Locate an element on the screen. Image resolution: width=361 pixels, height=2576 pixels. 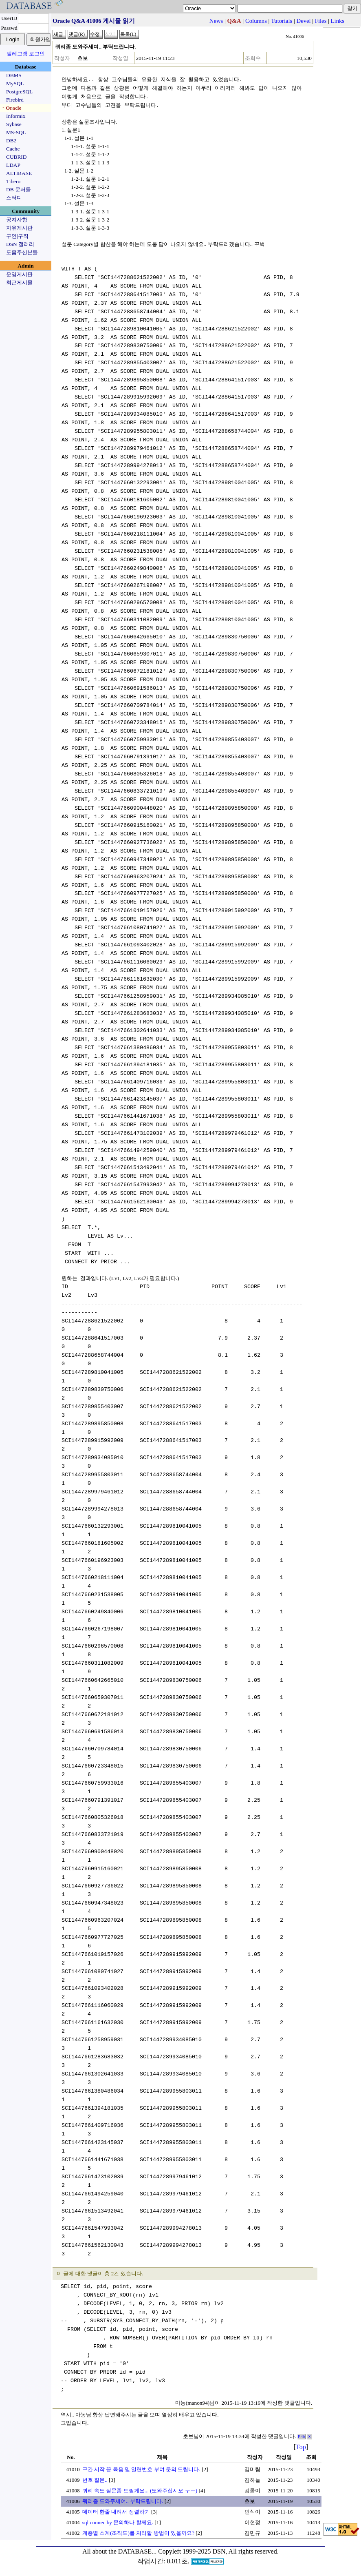
Firebird is located at coordinates (15, 100).